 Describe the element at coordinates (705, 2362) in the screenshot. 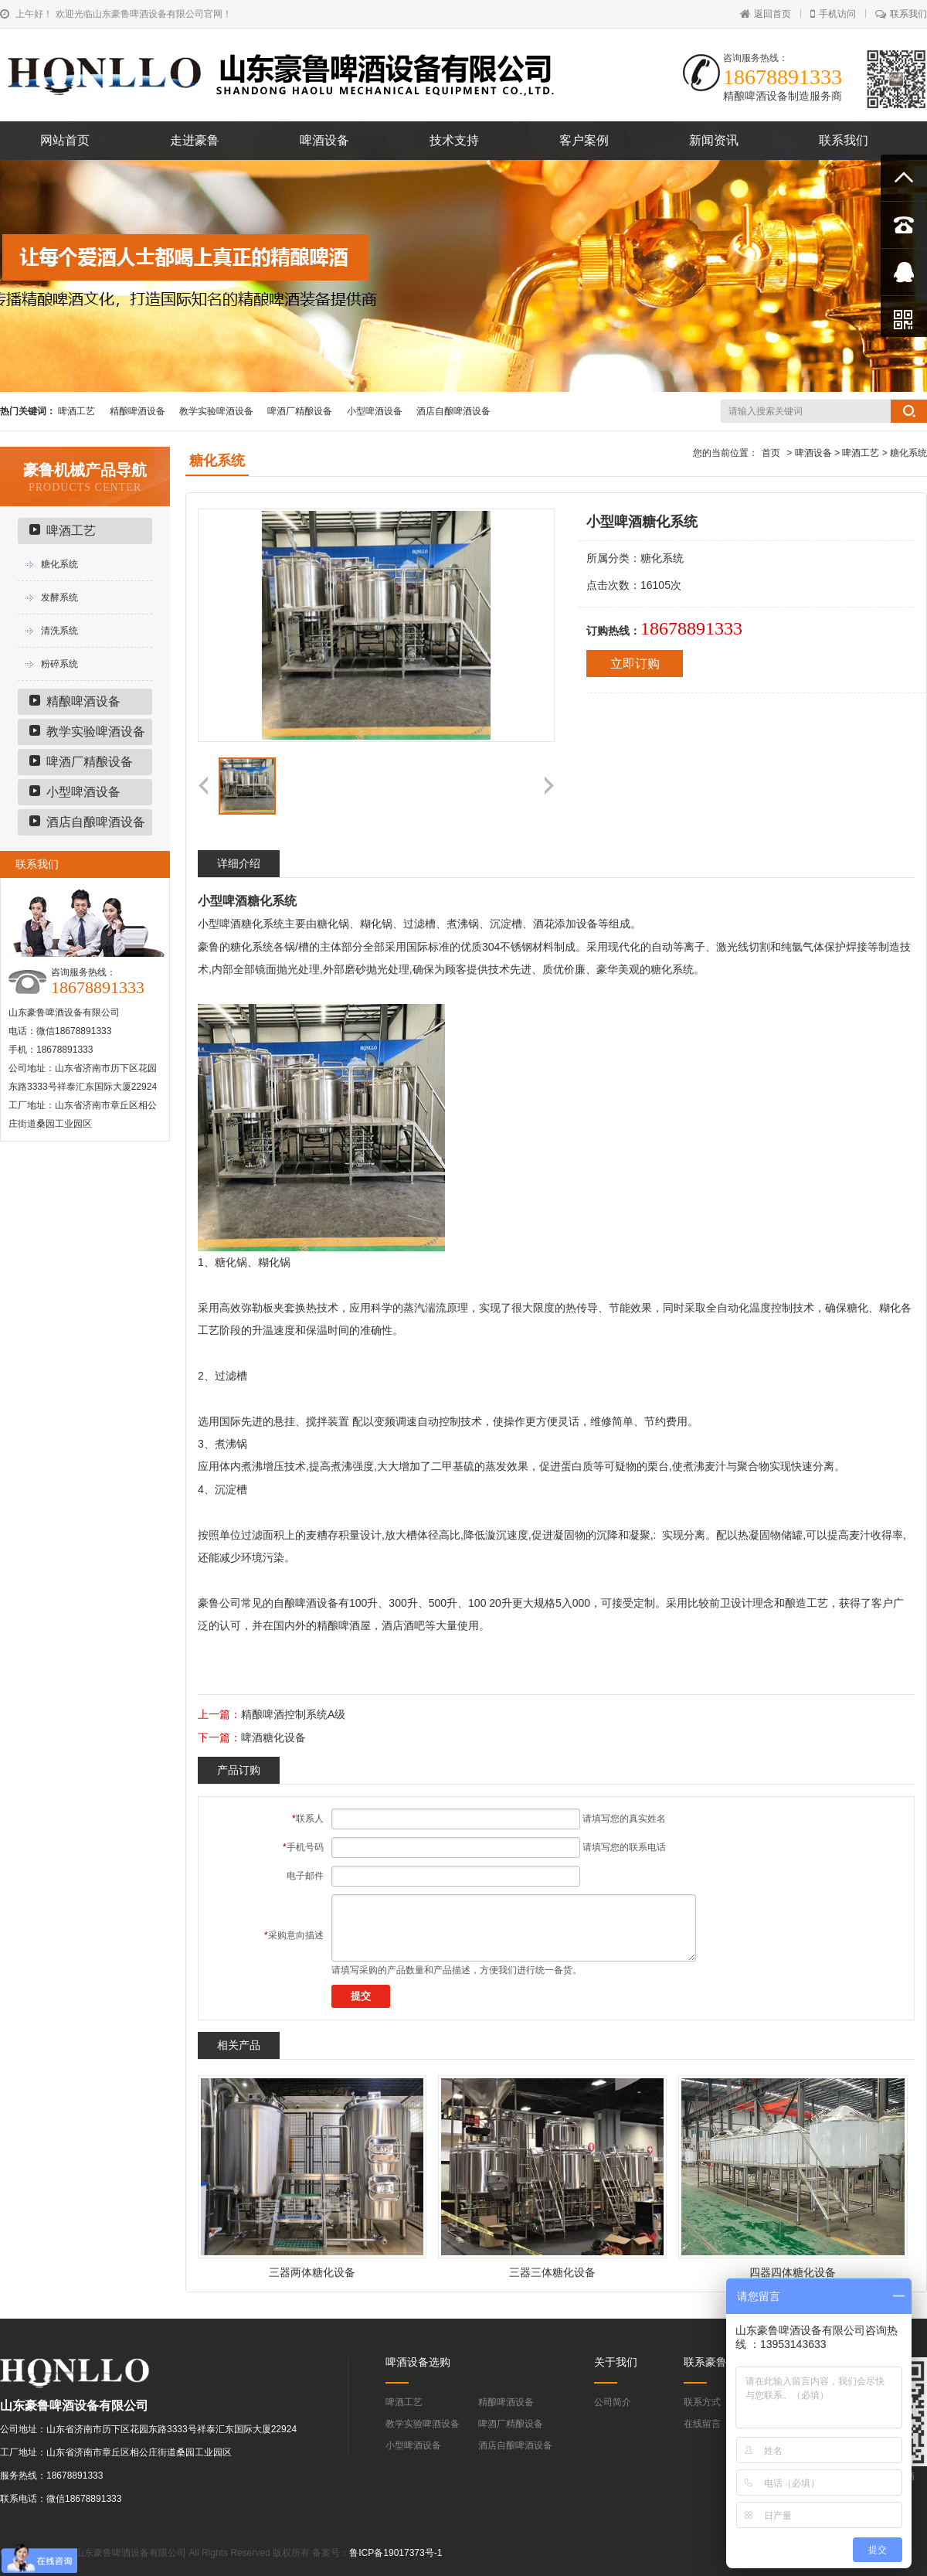

I see `联系豪鲁` at that location.